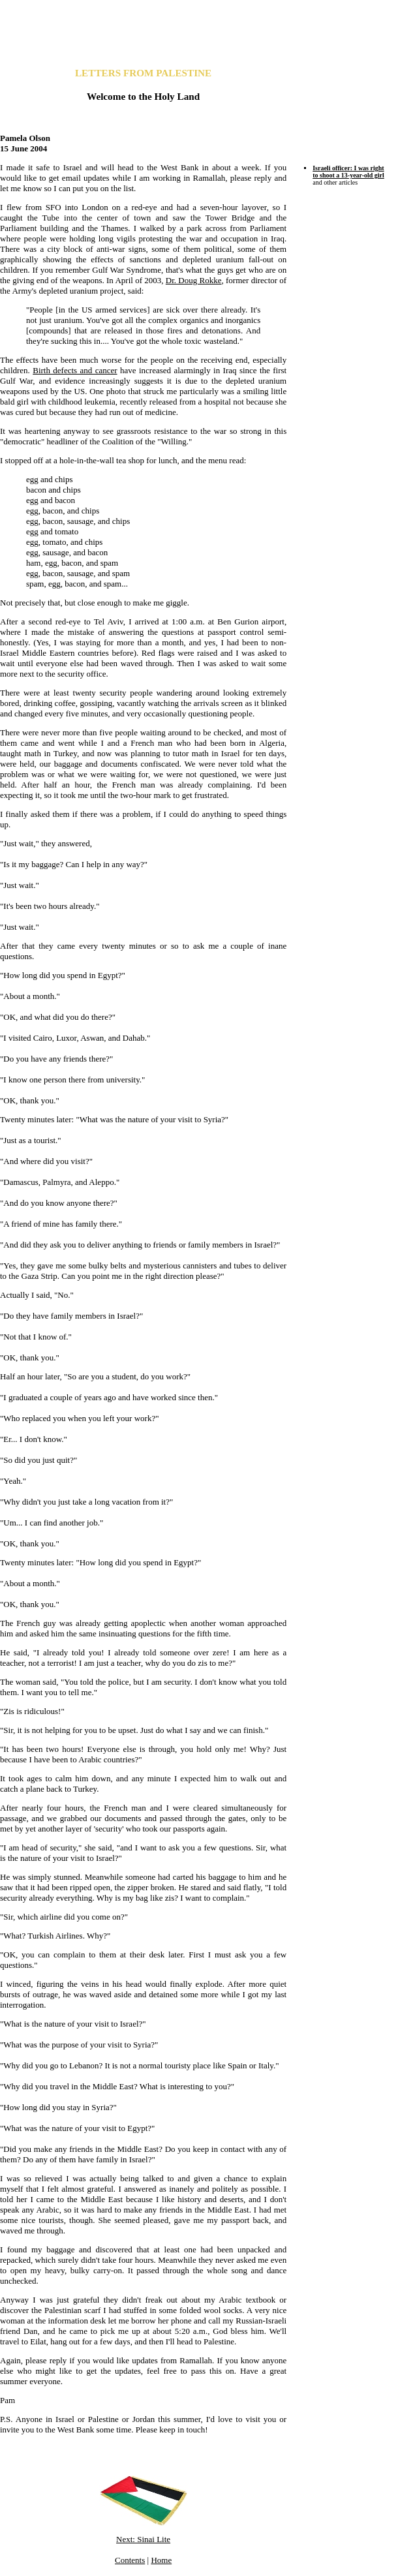  I want to click on Dr. Doug Rokke, so click(194, 280).